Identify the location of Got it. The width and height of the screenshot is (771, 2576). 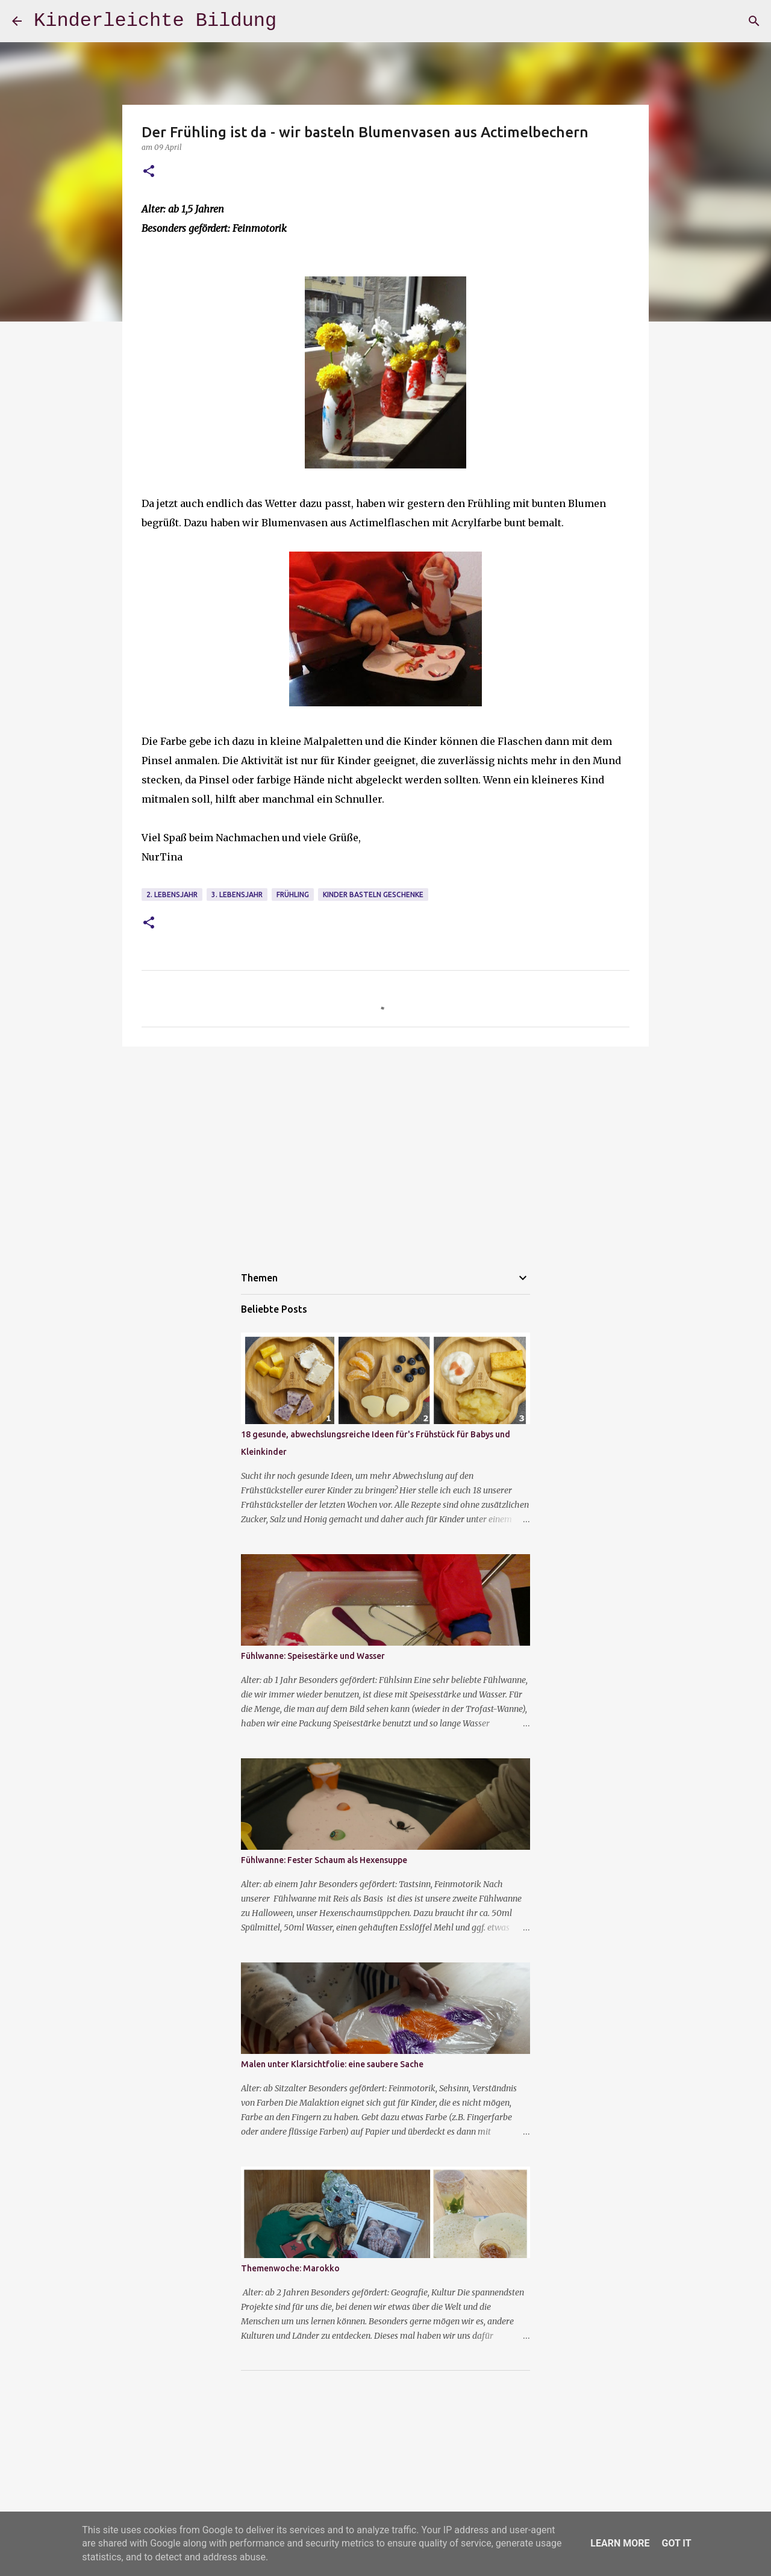
(676, 2543).